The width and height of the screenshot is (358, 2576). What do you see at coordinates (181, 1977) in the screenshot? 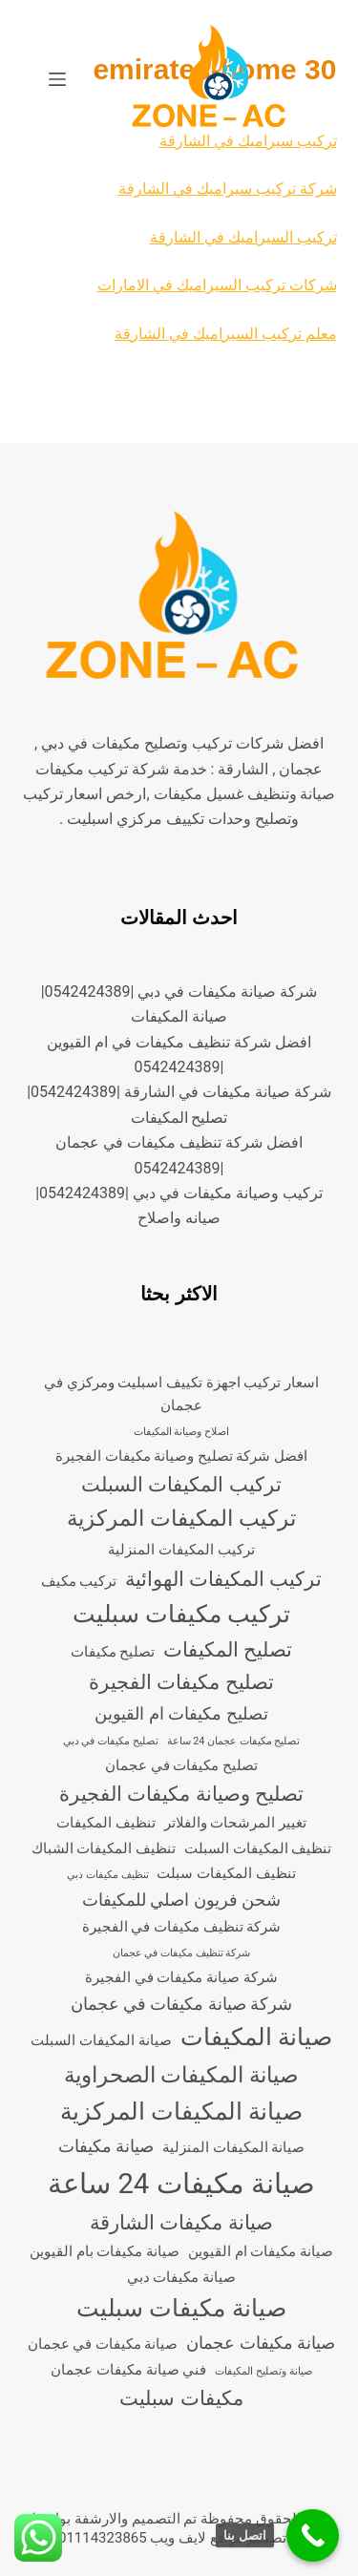
I see `شركة صيانة مكيفات في الفجيرة [شركة صيانة مكيفات في الفجيرة (3 عناصر)]` at bounding box center [181, 1977].